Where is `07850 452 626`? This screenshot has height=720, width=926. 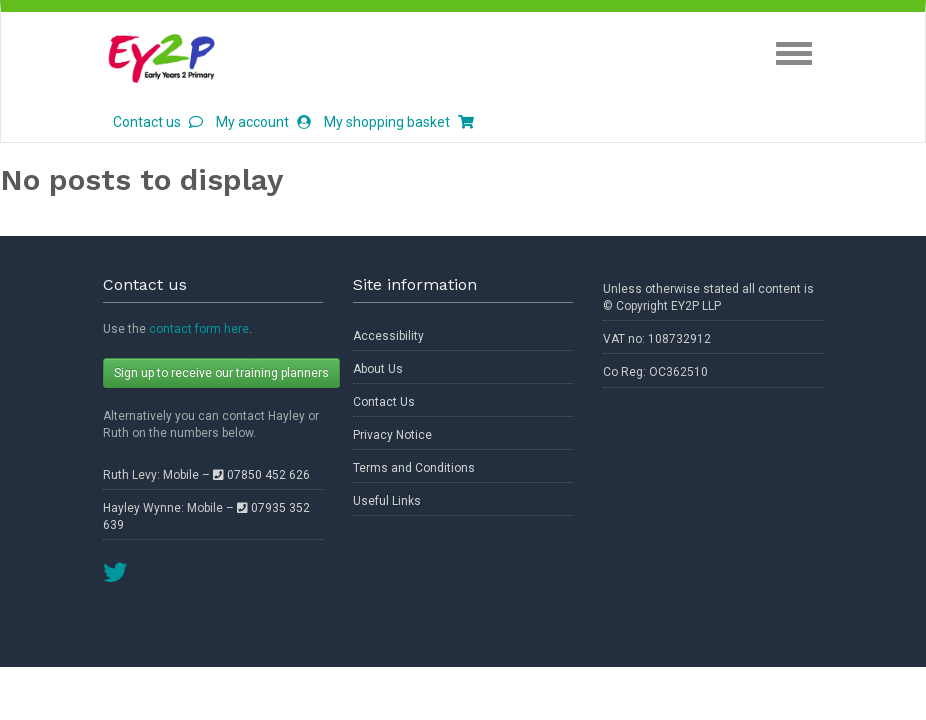
07850 452 626 is located at coordinates (261, 475).